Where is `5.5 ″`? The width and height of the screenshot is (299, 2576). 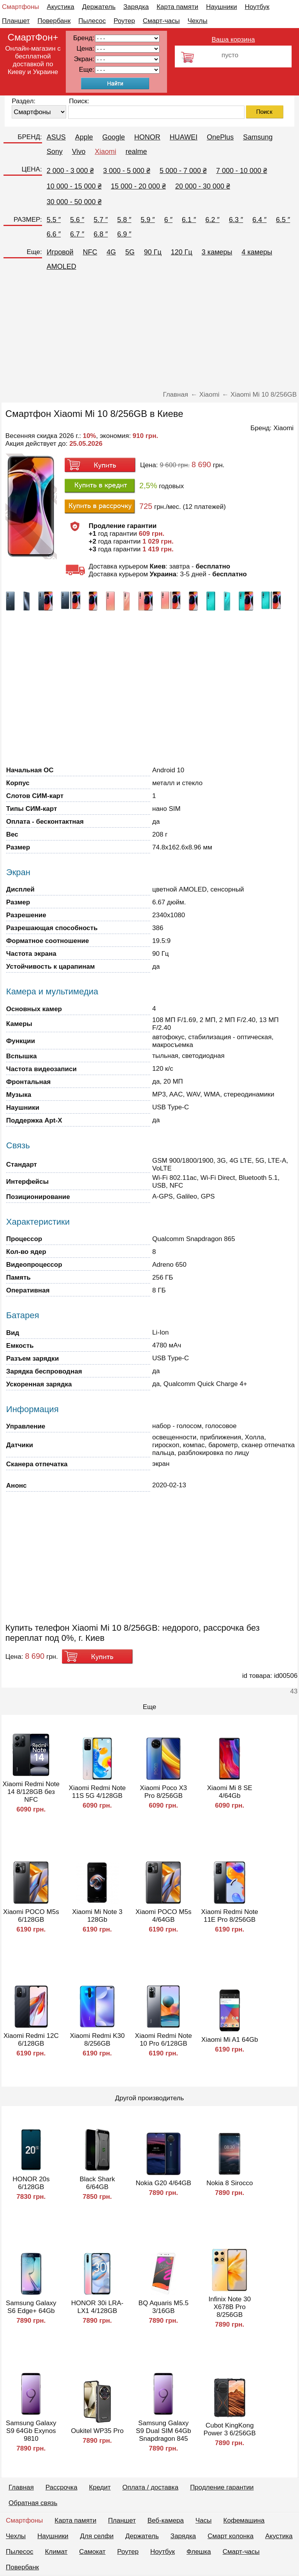 5.5 ″ is located at coordinates (54, 220).